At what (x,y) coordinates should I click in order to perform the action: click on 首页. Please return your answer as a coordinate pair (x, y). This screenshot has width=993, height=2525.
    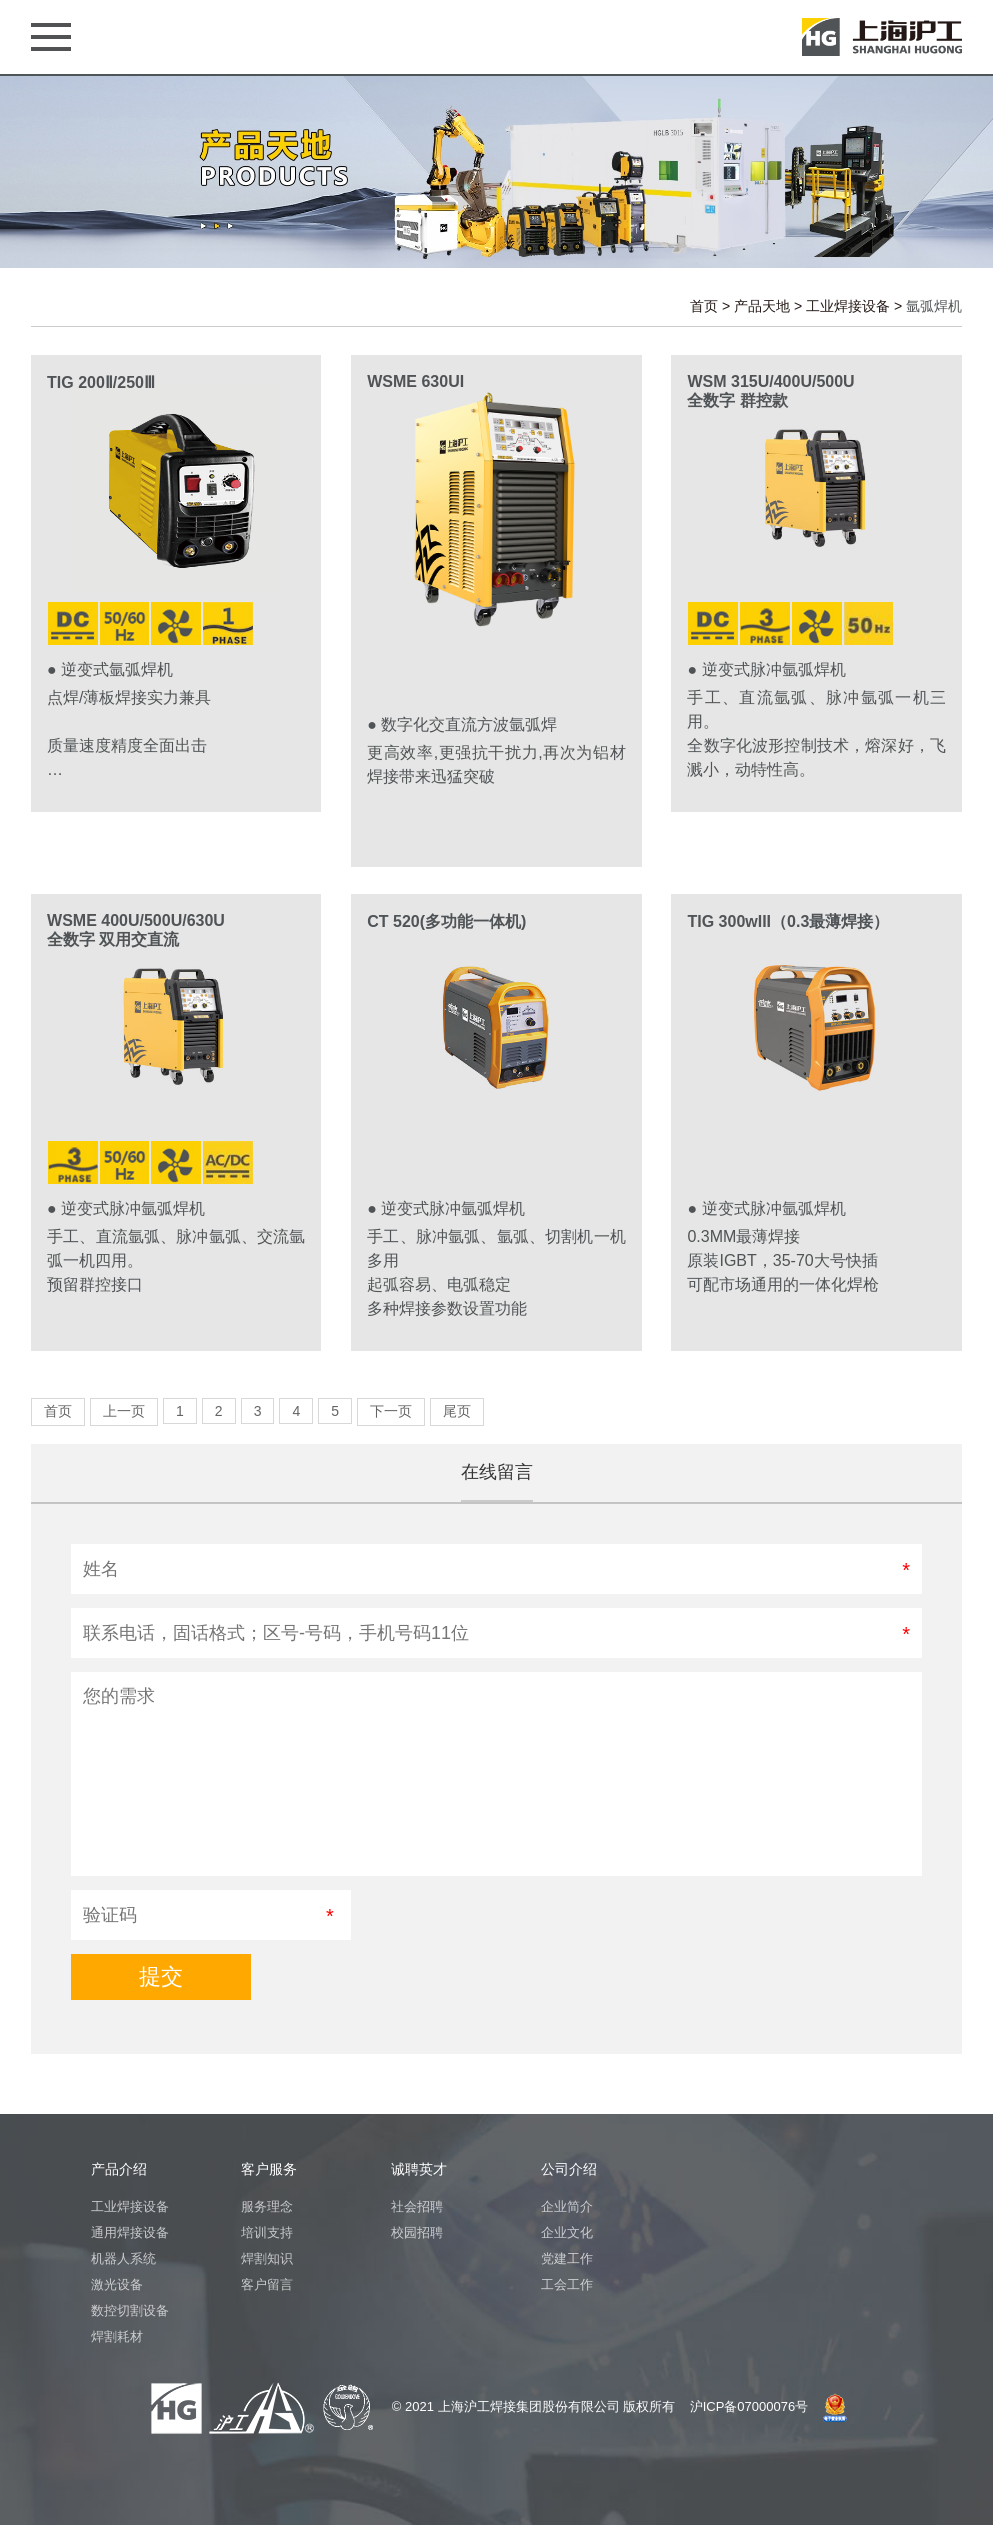
    Looking at the image, I should click on (704, 306).